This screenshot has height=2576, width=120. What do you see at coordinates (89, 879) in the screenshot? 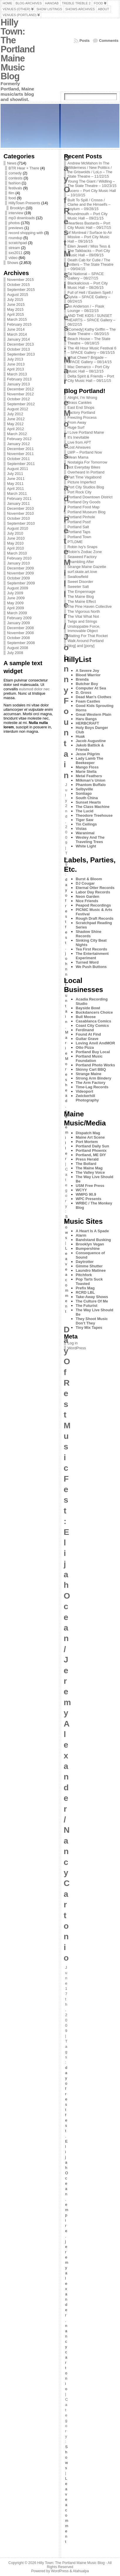
I see `Burst & Bloom` at bounding box center [89, 879].